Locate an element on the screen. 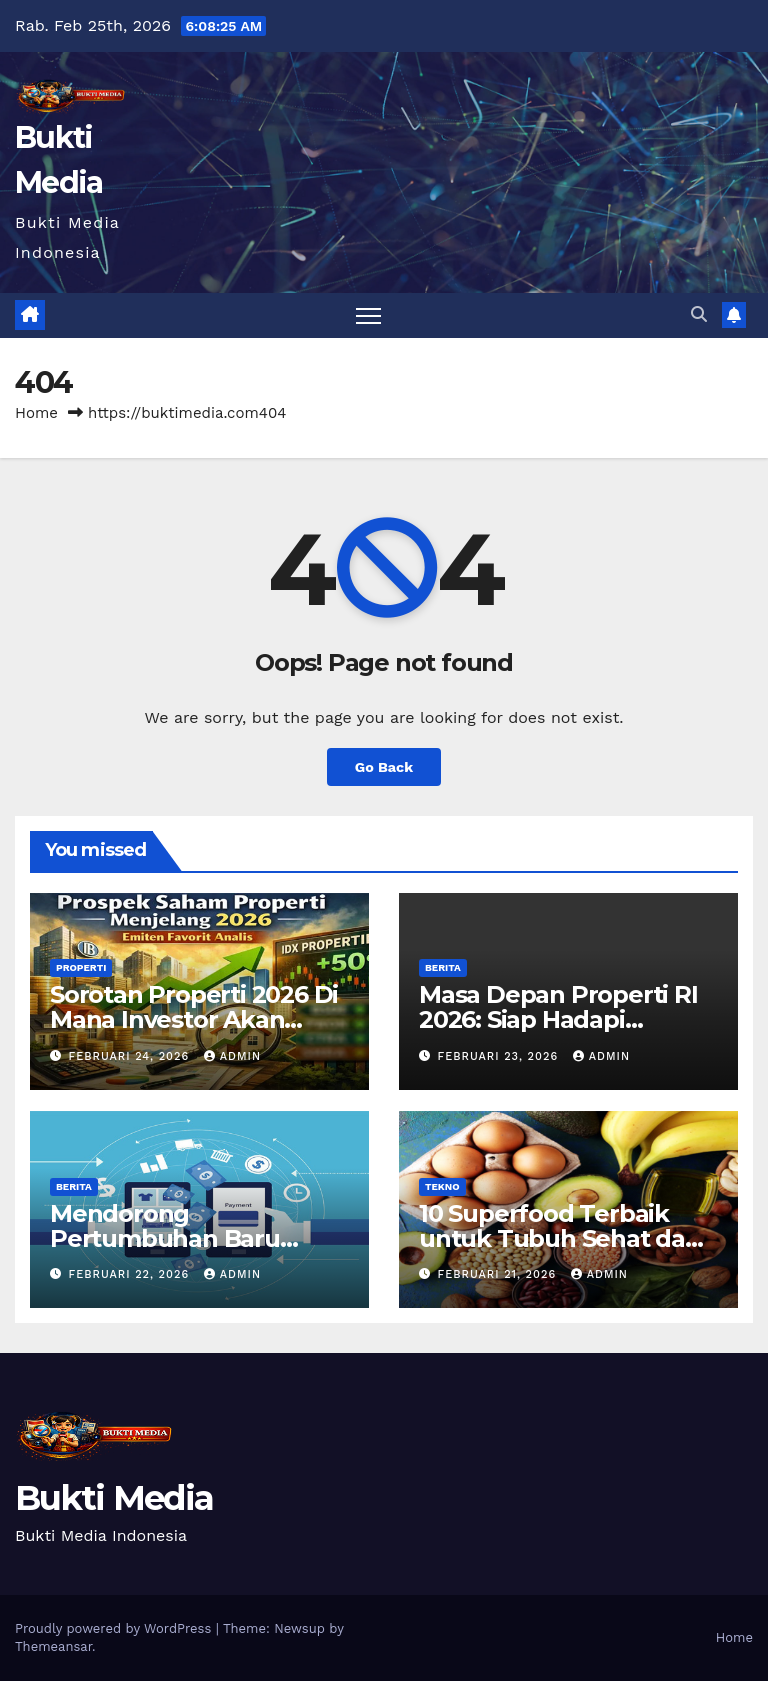 Image resolution: width=768 pixels, height=1681 pixels. [button] is located at coordinates (699, 314).